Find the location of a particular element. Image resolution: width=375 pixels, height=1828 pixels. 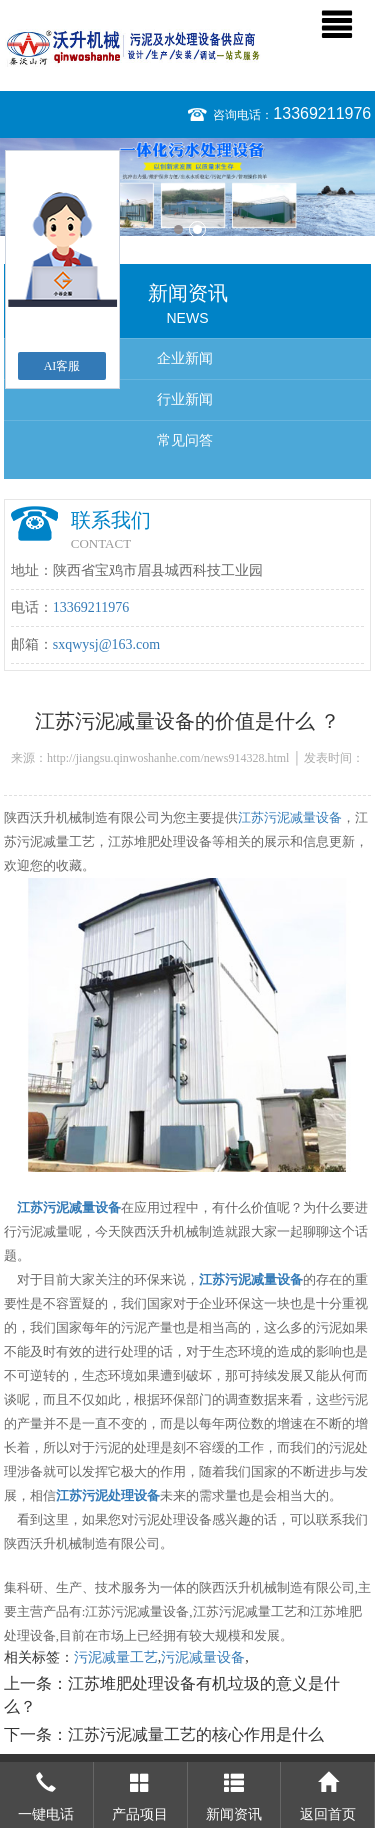

sxqwysj@163.com is located at coordinates (106, 644).